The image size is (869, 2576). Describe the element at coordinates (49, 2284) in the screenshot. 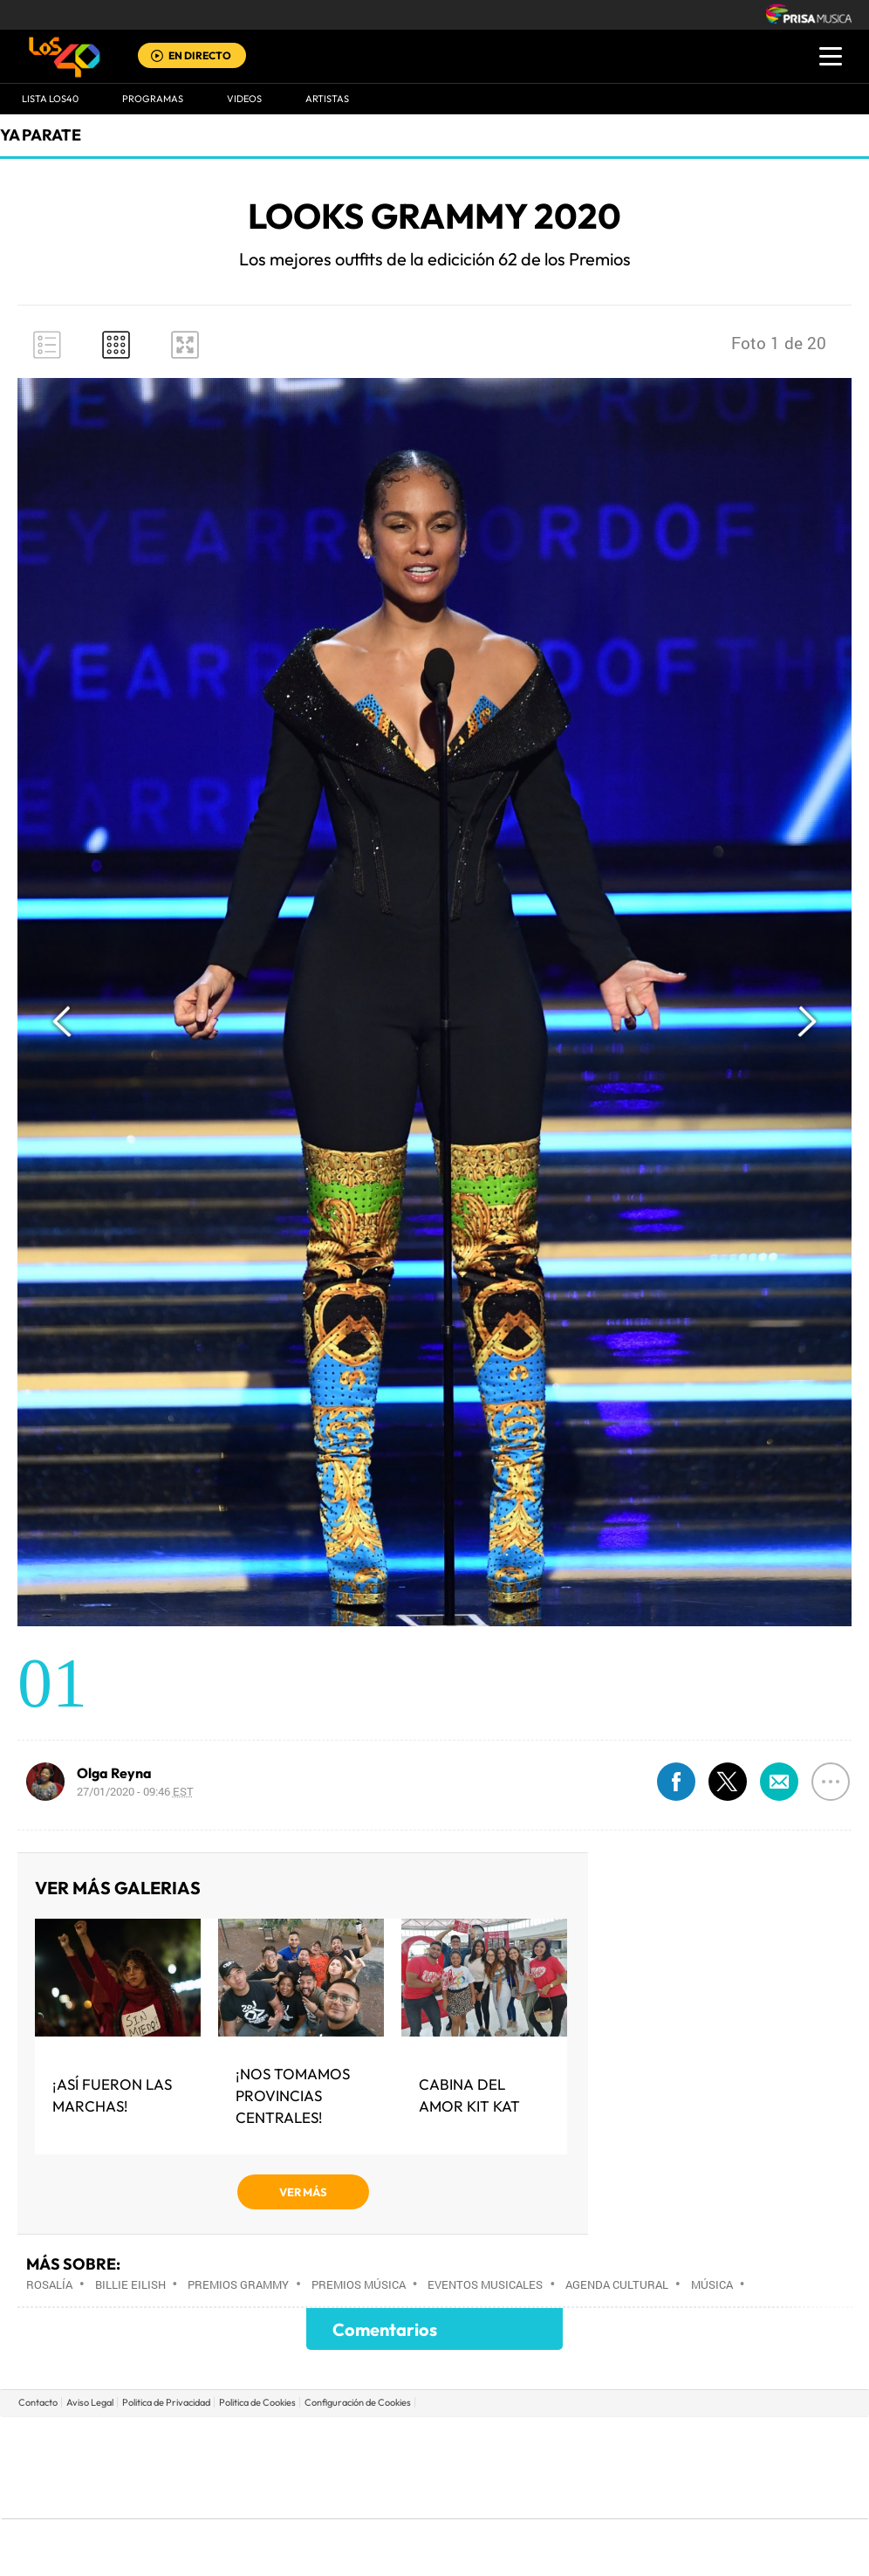

I see `Rosalía` at that location.